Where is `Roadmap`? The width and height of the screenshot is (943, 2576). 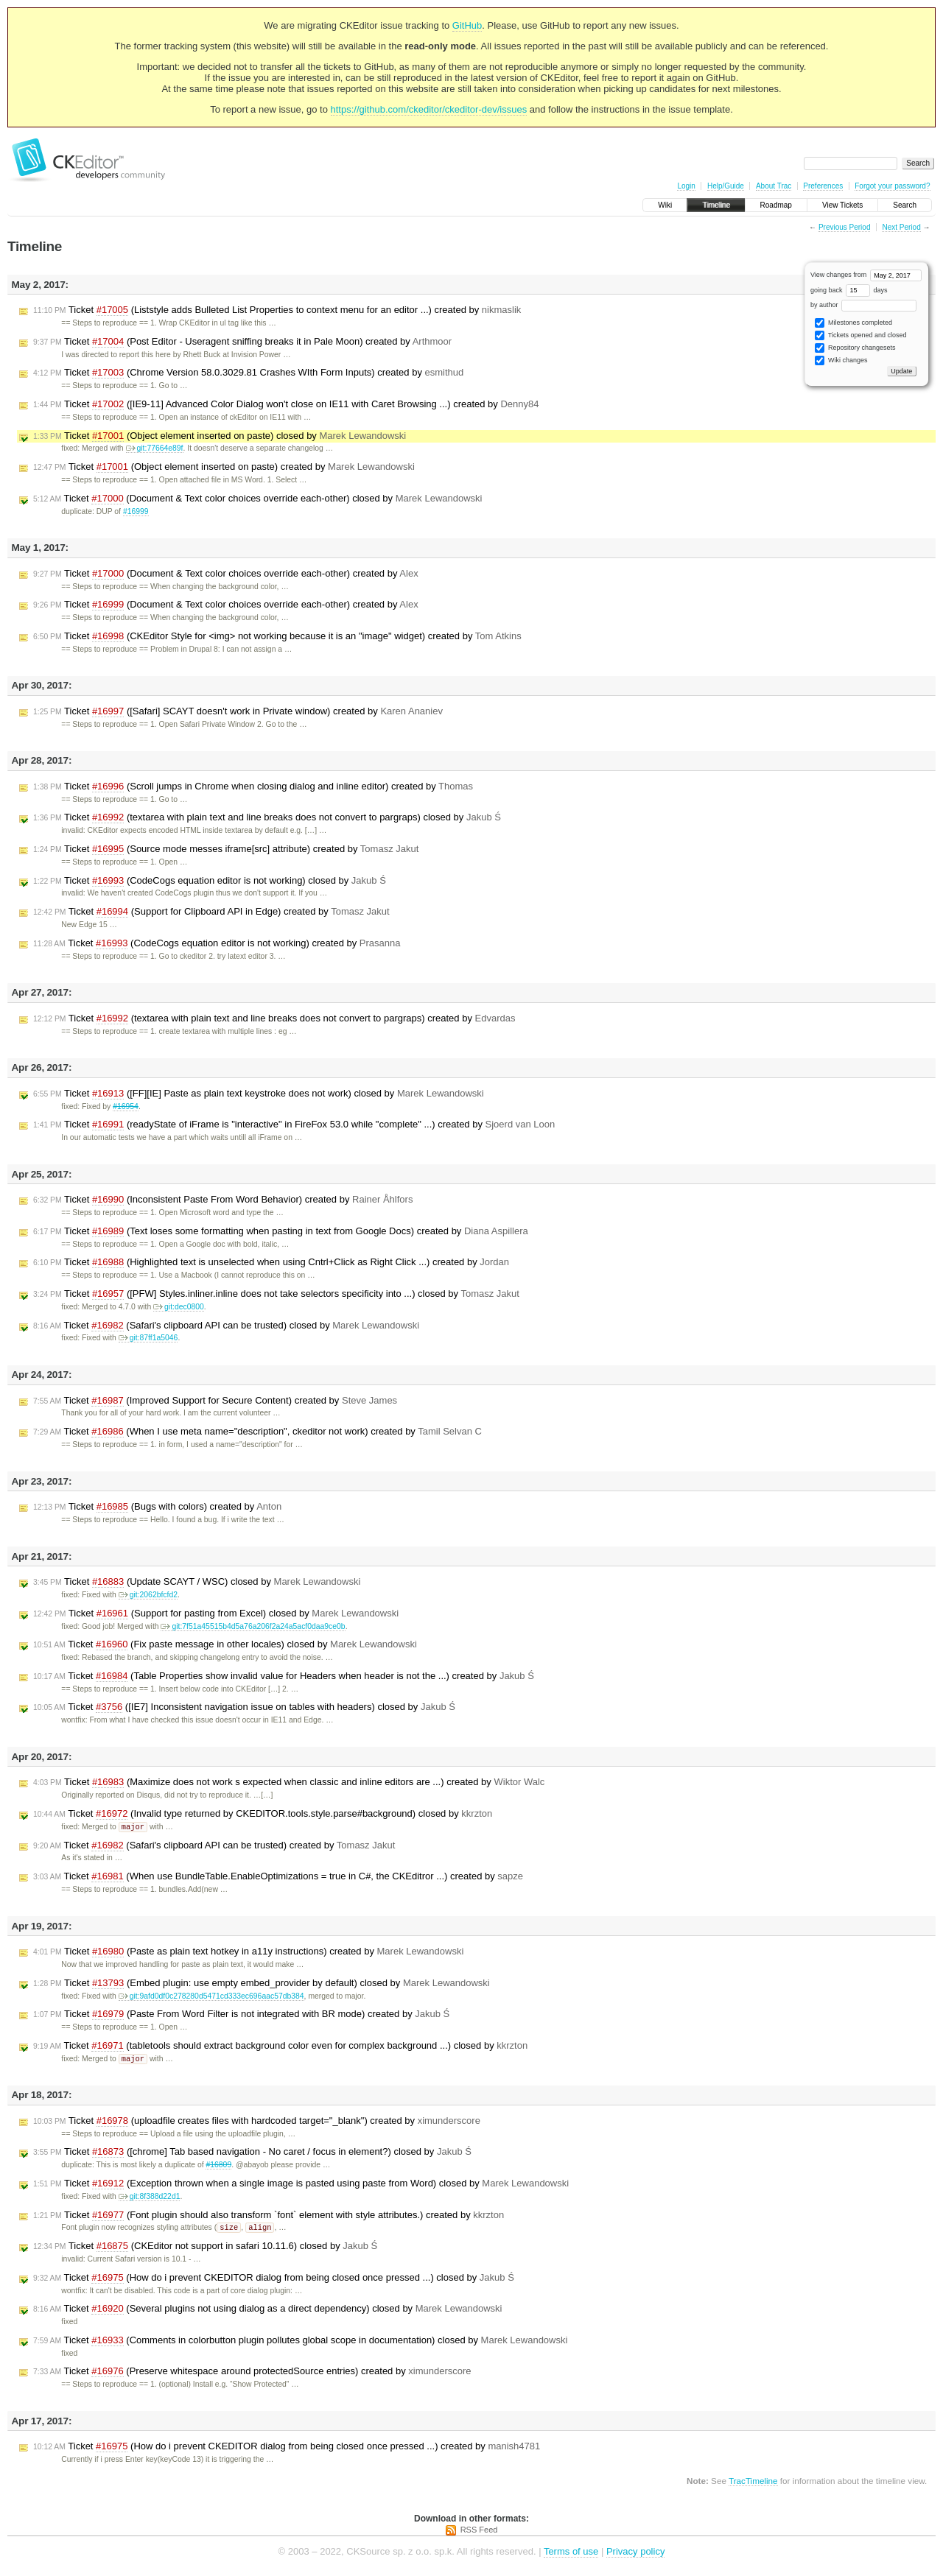
Roadmap is located at coordinates (776, 205).